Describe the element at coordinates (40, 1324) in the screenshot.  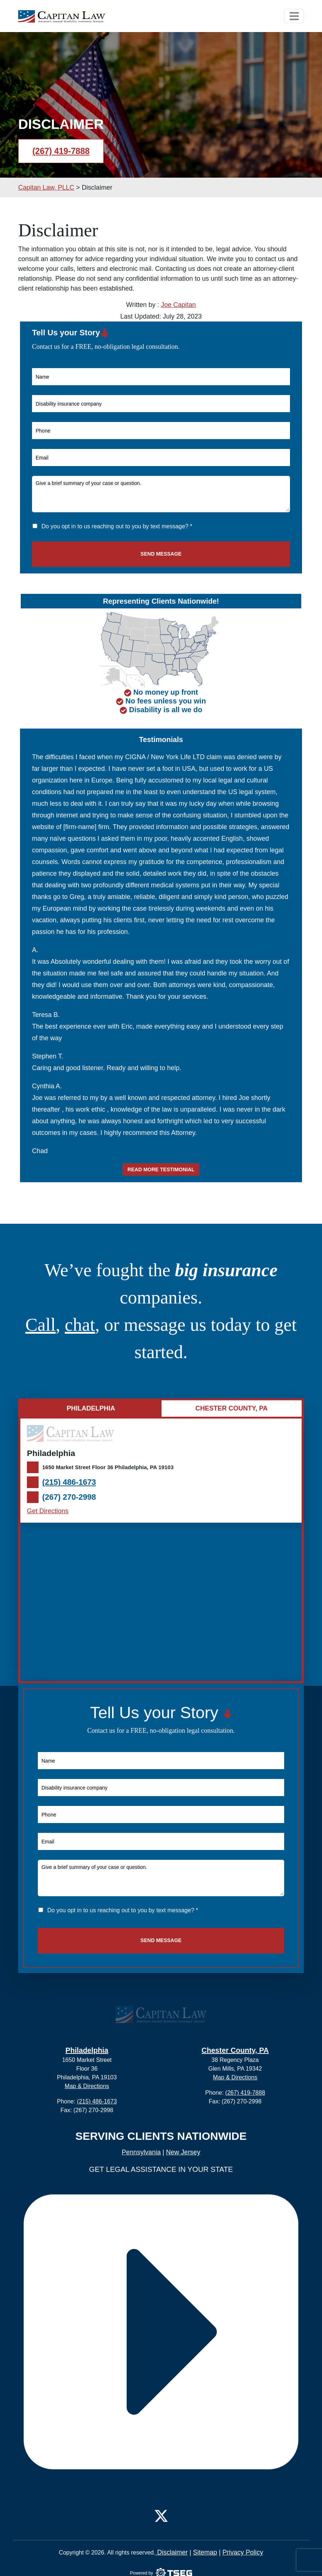
I see `Call` at that location.